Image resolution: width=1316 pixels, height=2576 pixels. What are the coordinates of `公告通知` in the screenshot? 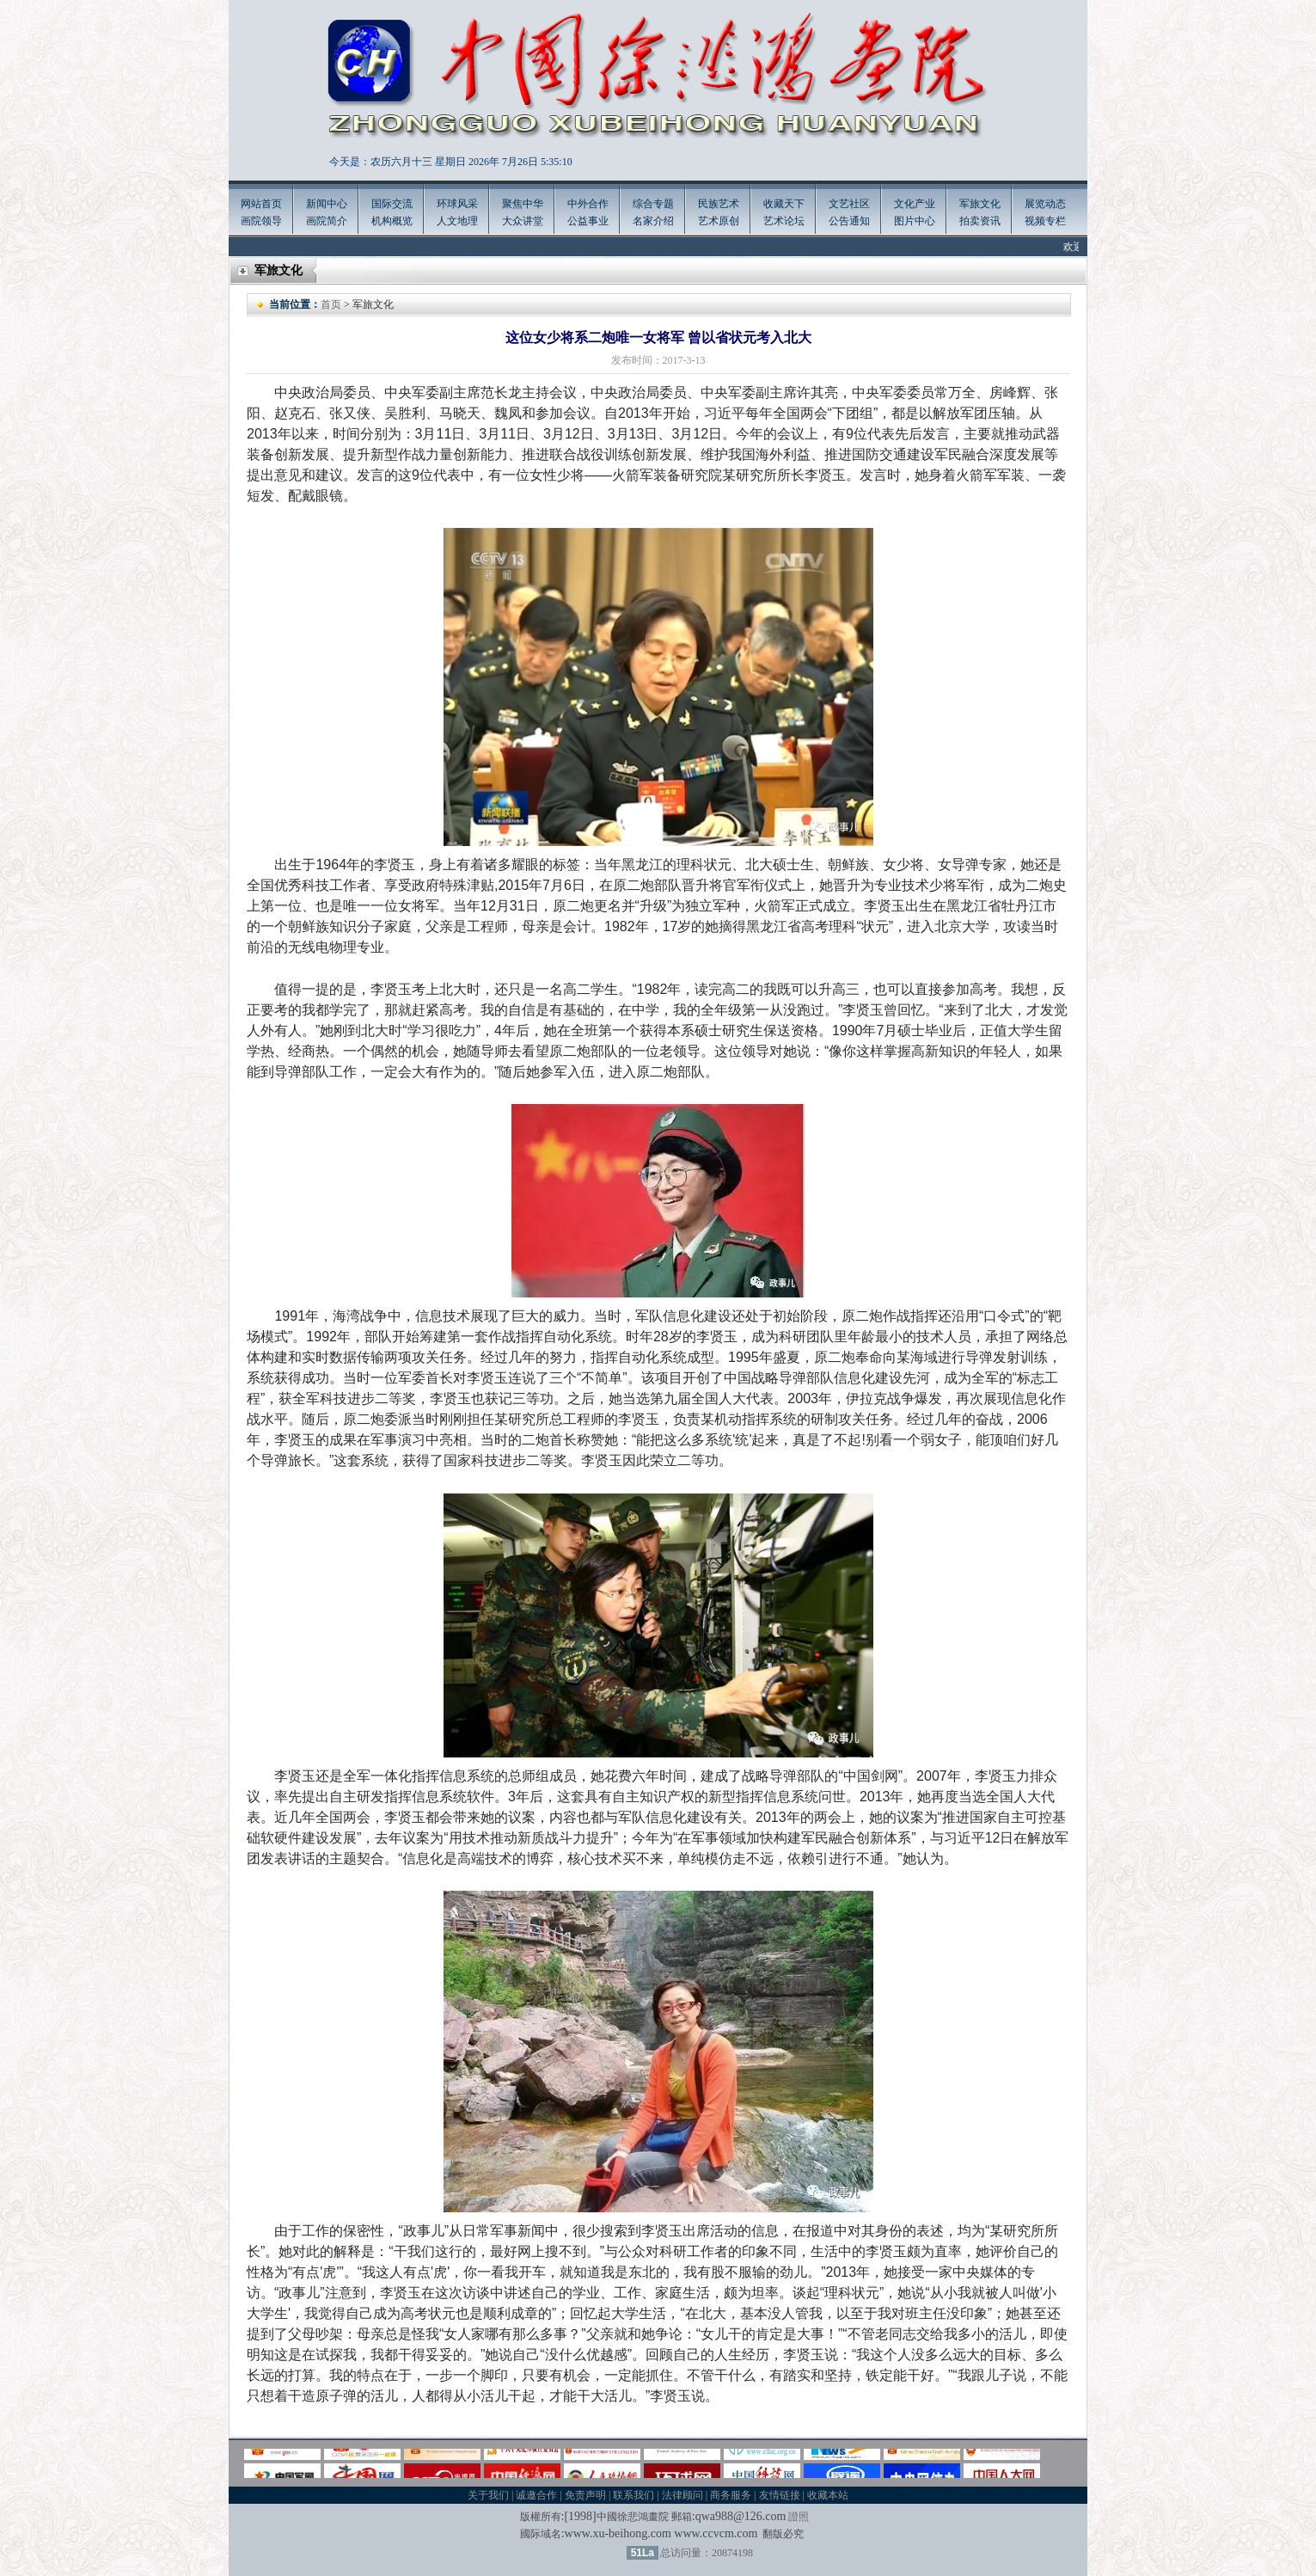 It's located at (849, 221).